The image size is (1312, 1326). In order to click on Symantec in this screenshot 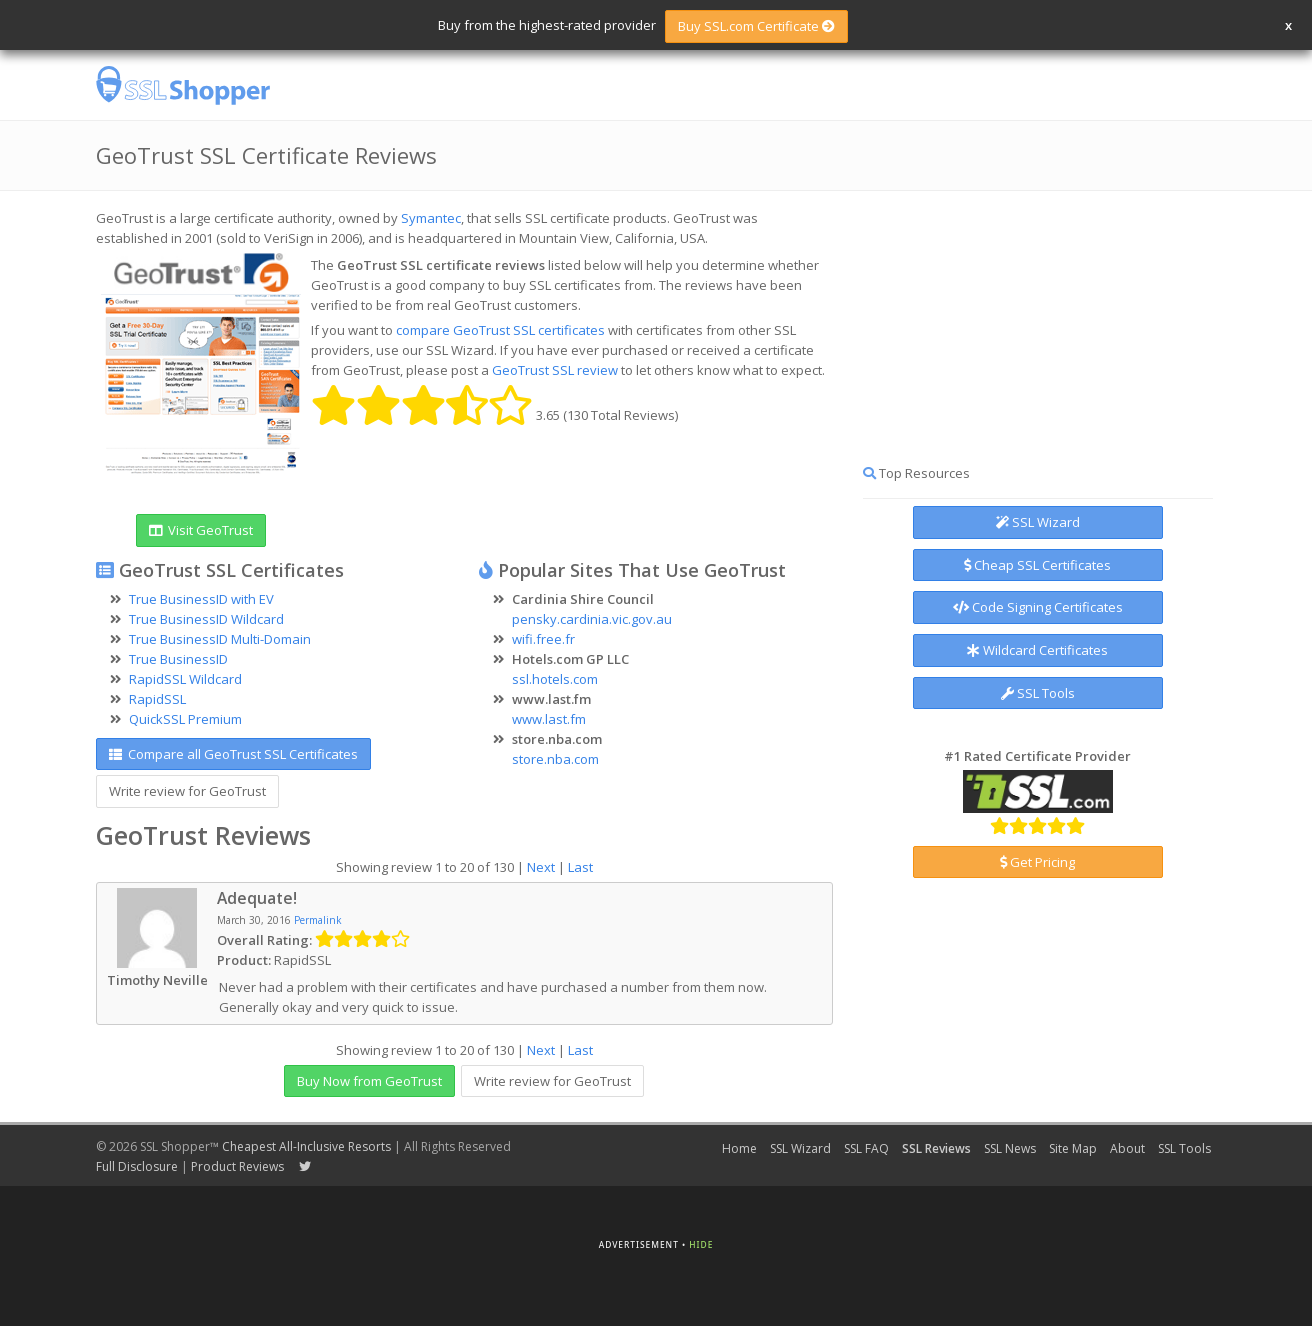, I will do `click(431, 218)`.